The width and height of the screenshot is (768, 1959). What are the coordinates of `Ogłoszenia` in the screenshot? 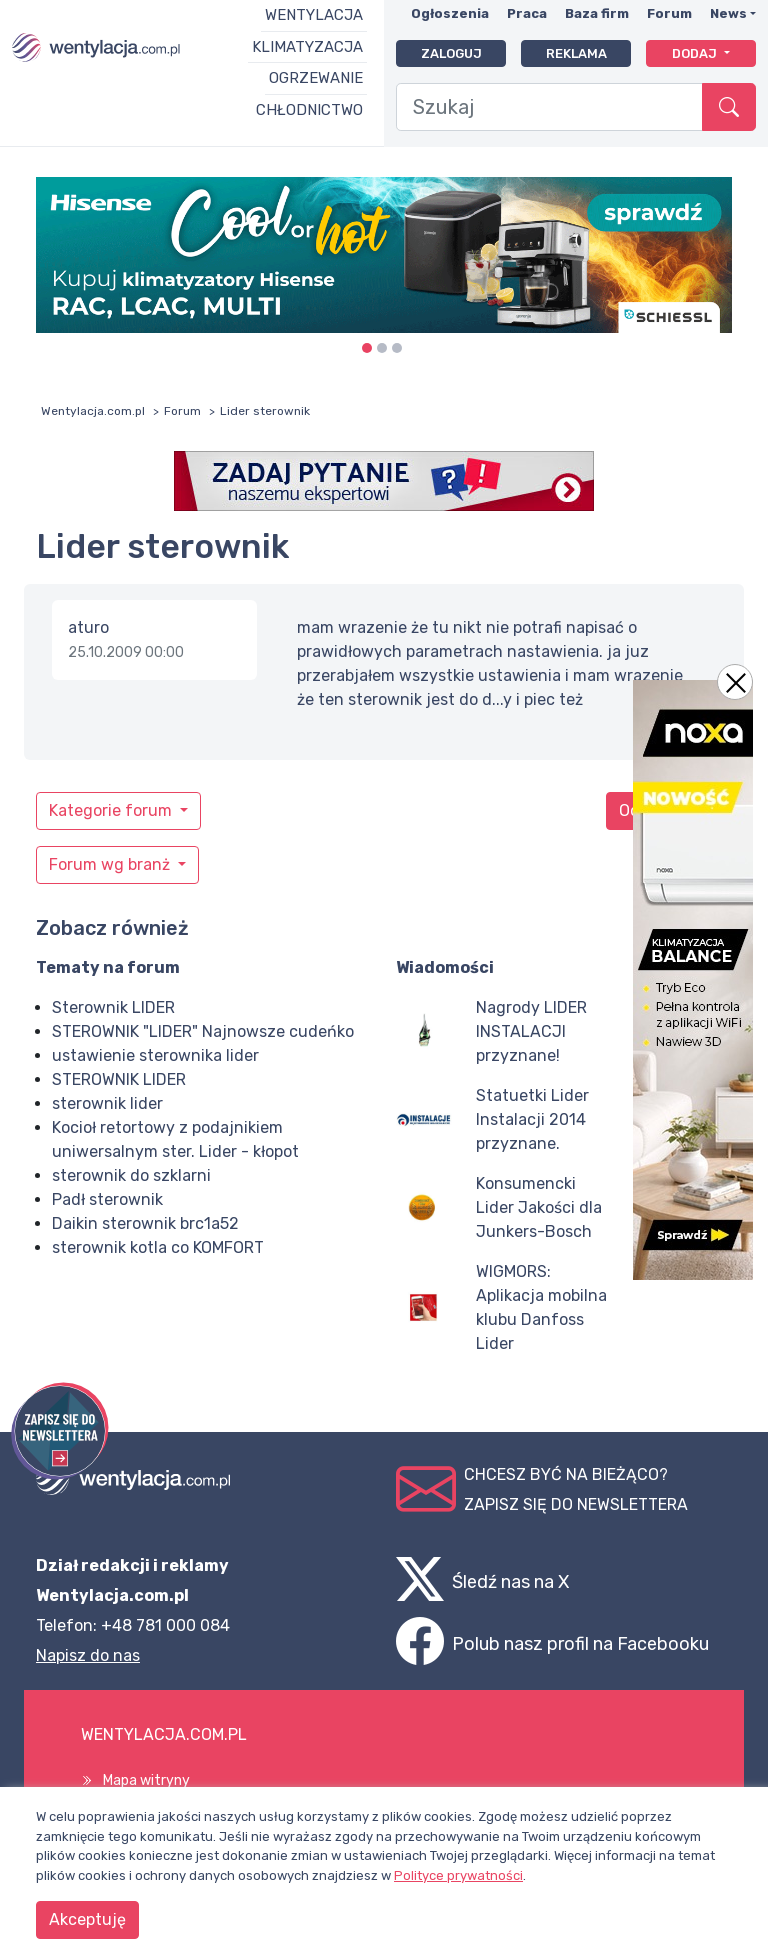 It's located at (450, 13).